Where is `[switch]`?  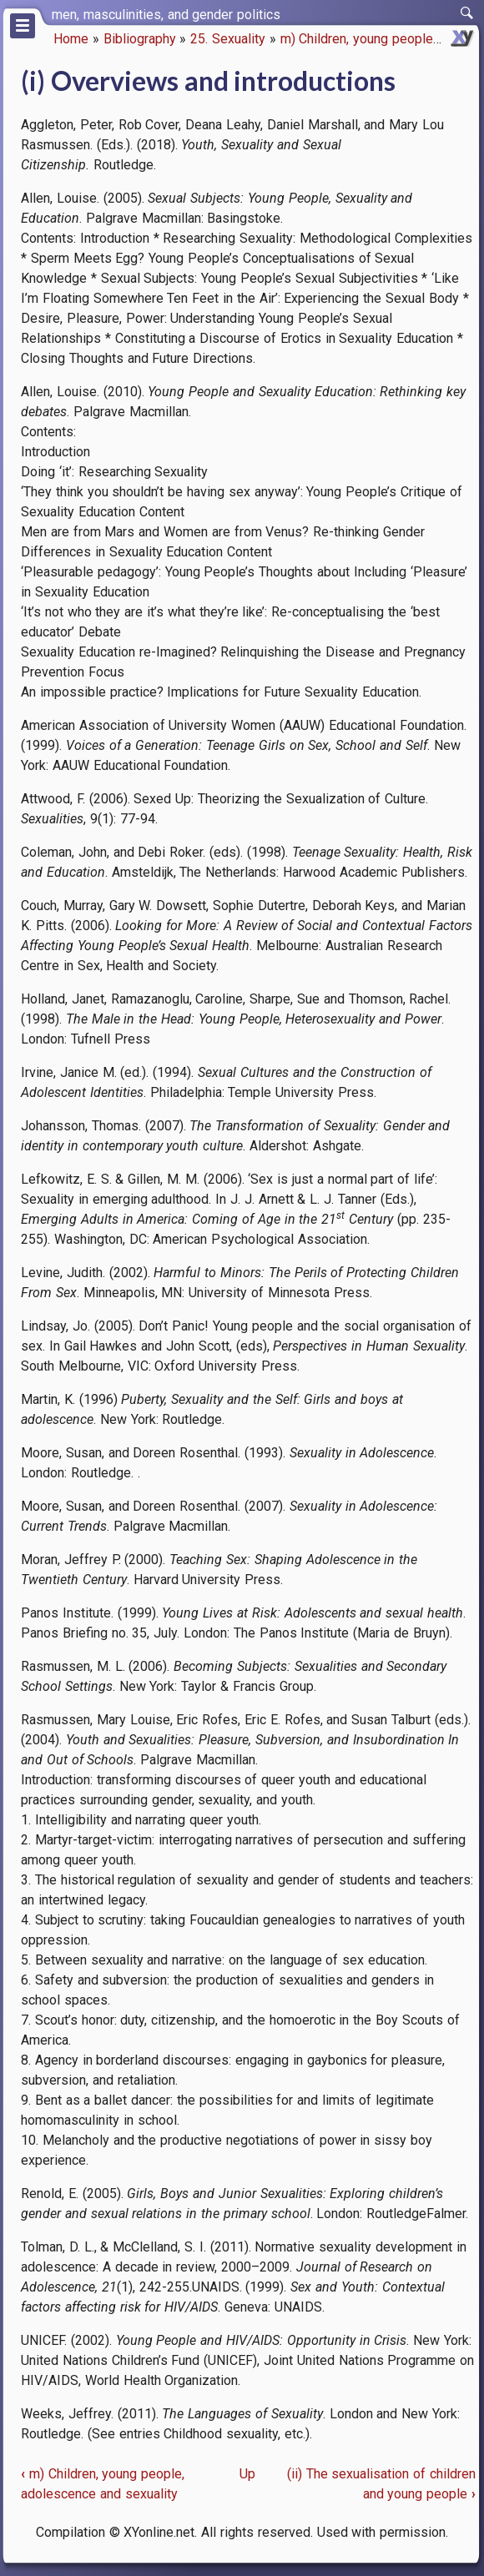 [switch] is located at coordinates (467, 13).